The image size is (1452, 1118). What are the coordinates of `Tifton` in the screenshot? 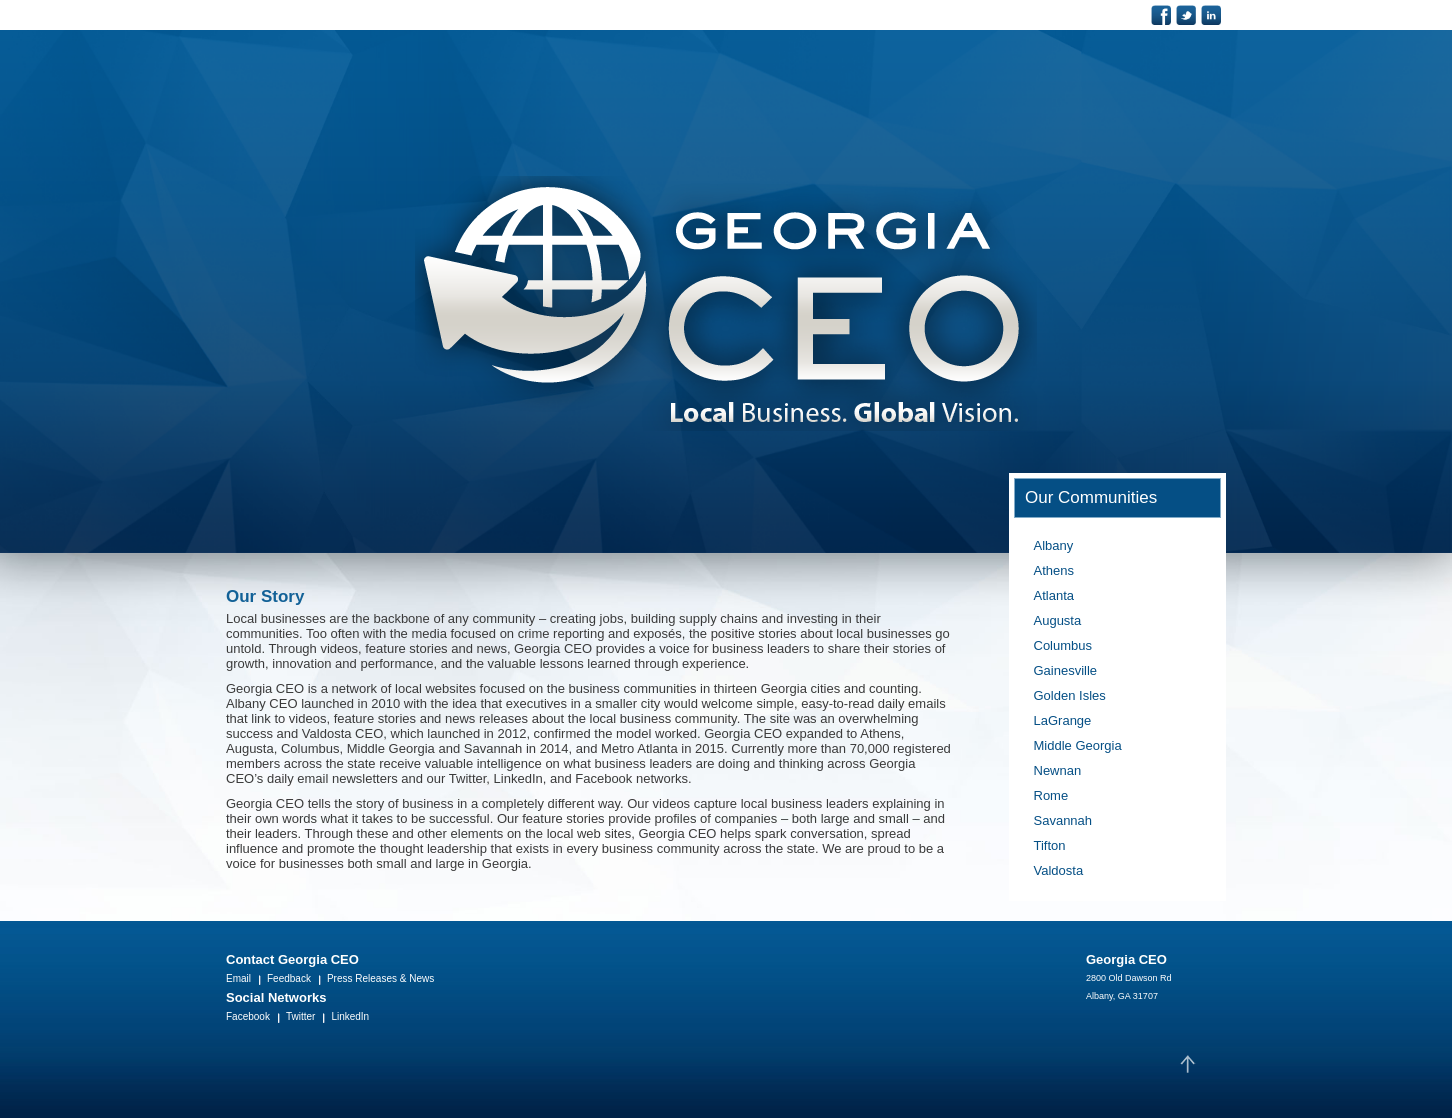 It's located at (1050, 845).